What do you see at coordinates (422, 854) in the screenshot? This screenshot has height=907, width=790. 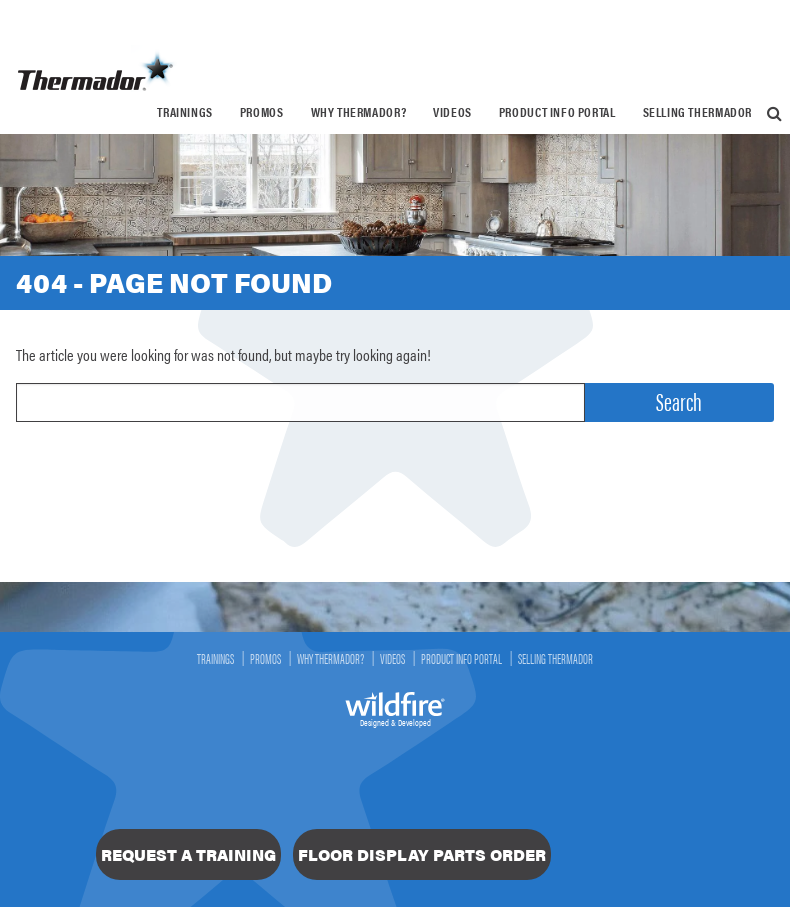 I see `Floor Display Parts Order` at bounding box center [422, 854].